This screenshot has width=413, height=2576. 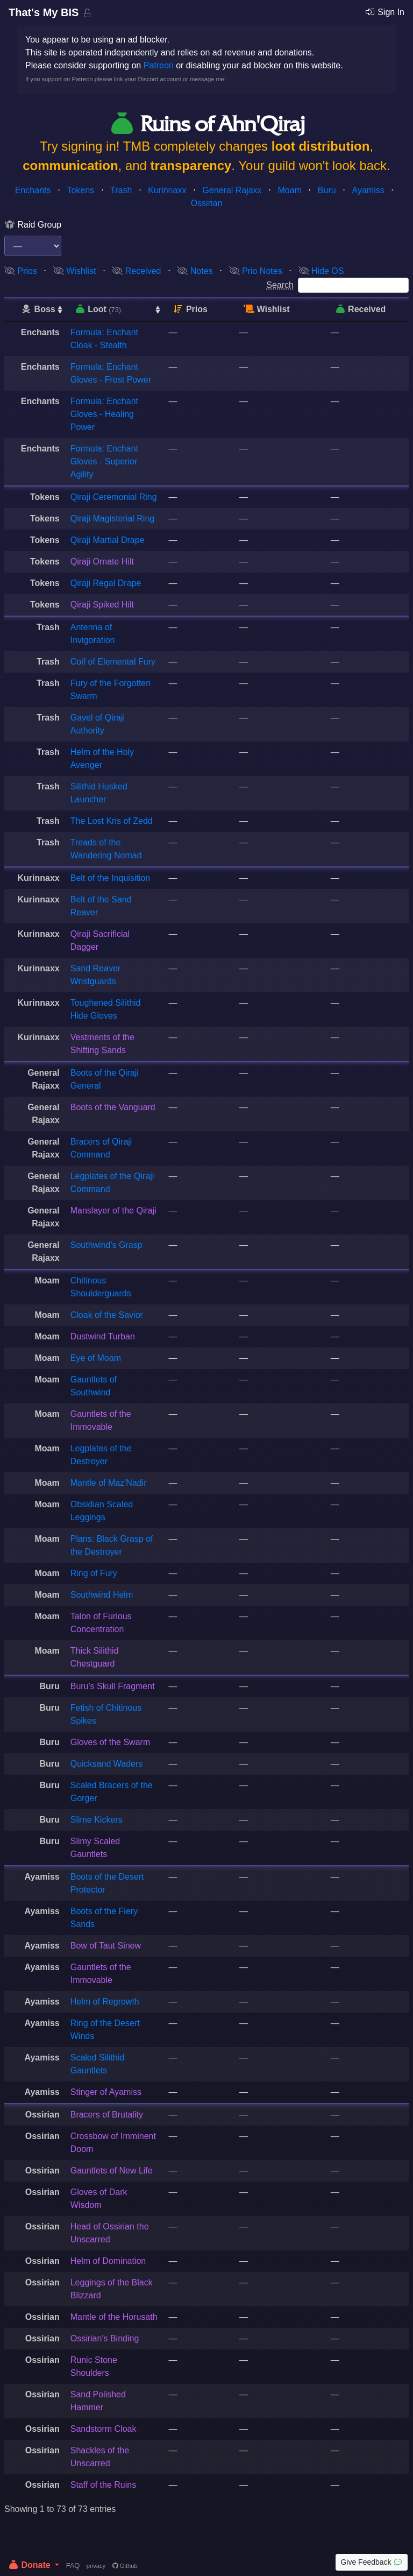 What do you see at coordinates (114, 2316) in the screenshot?
I see `Mantle of the Horusath` at bounding box center [114, 2316].